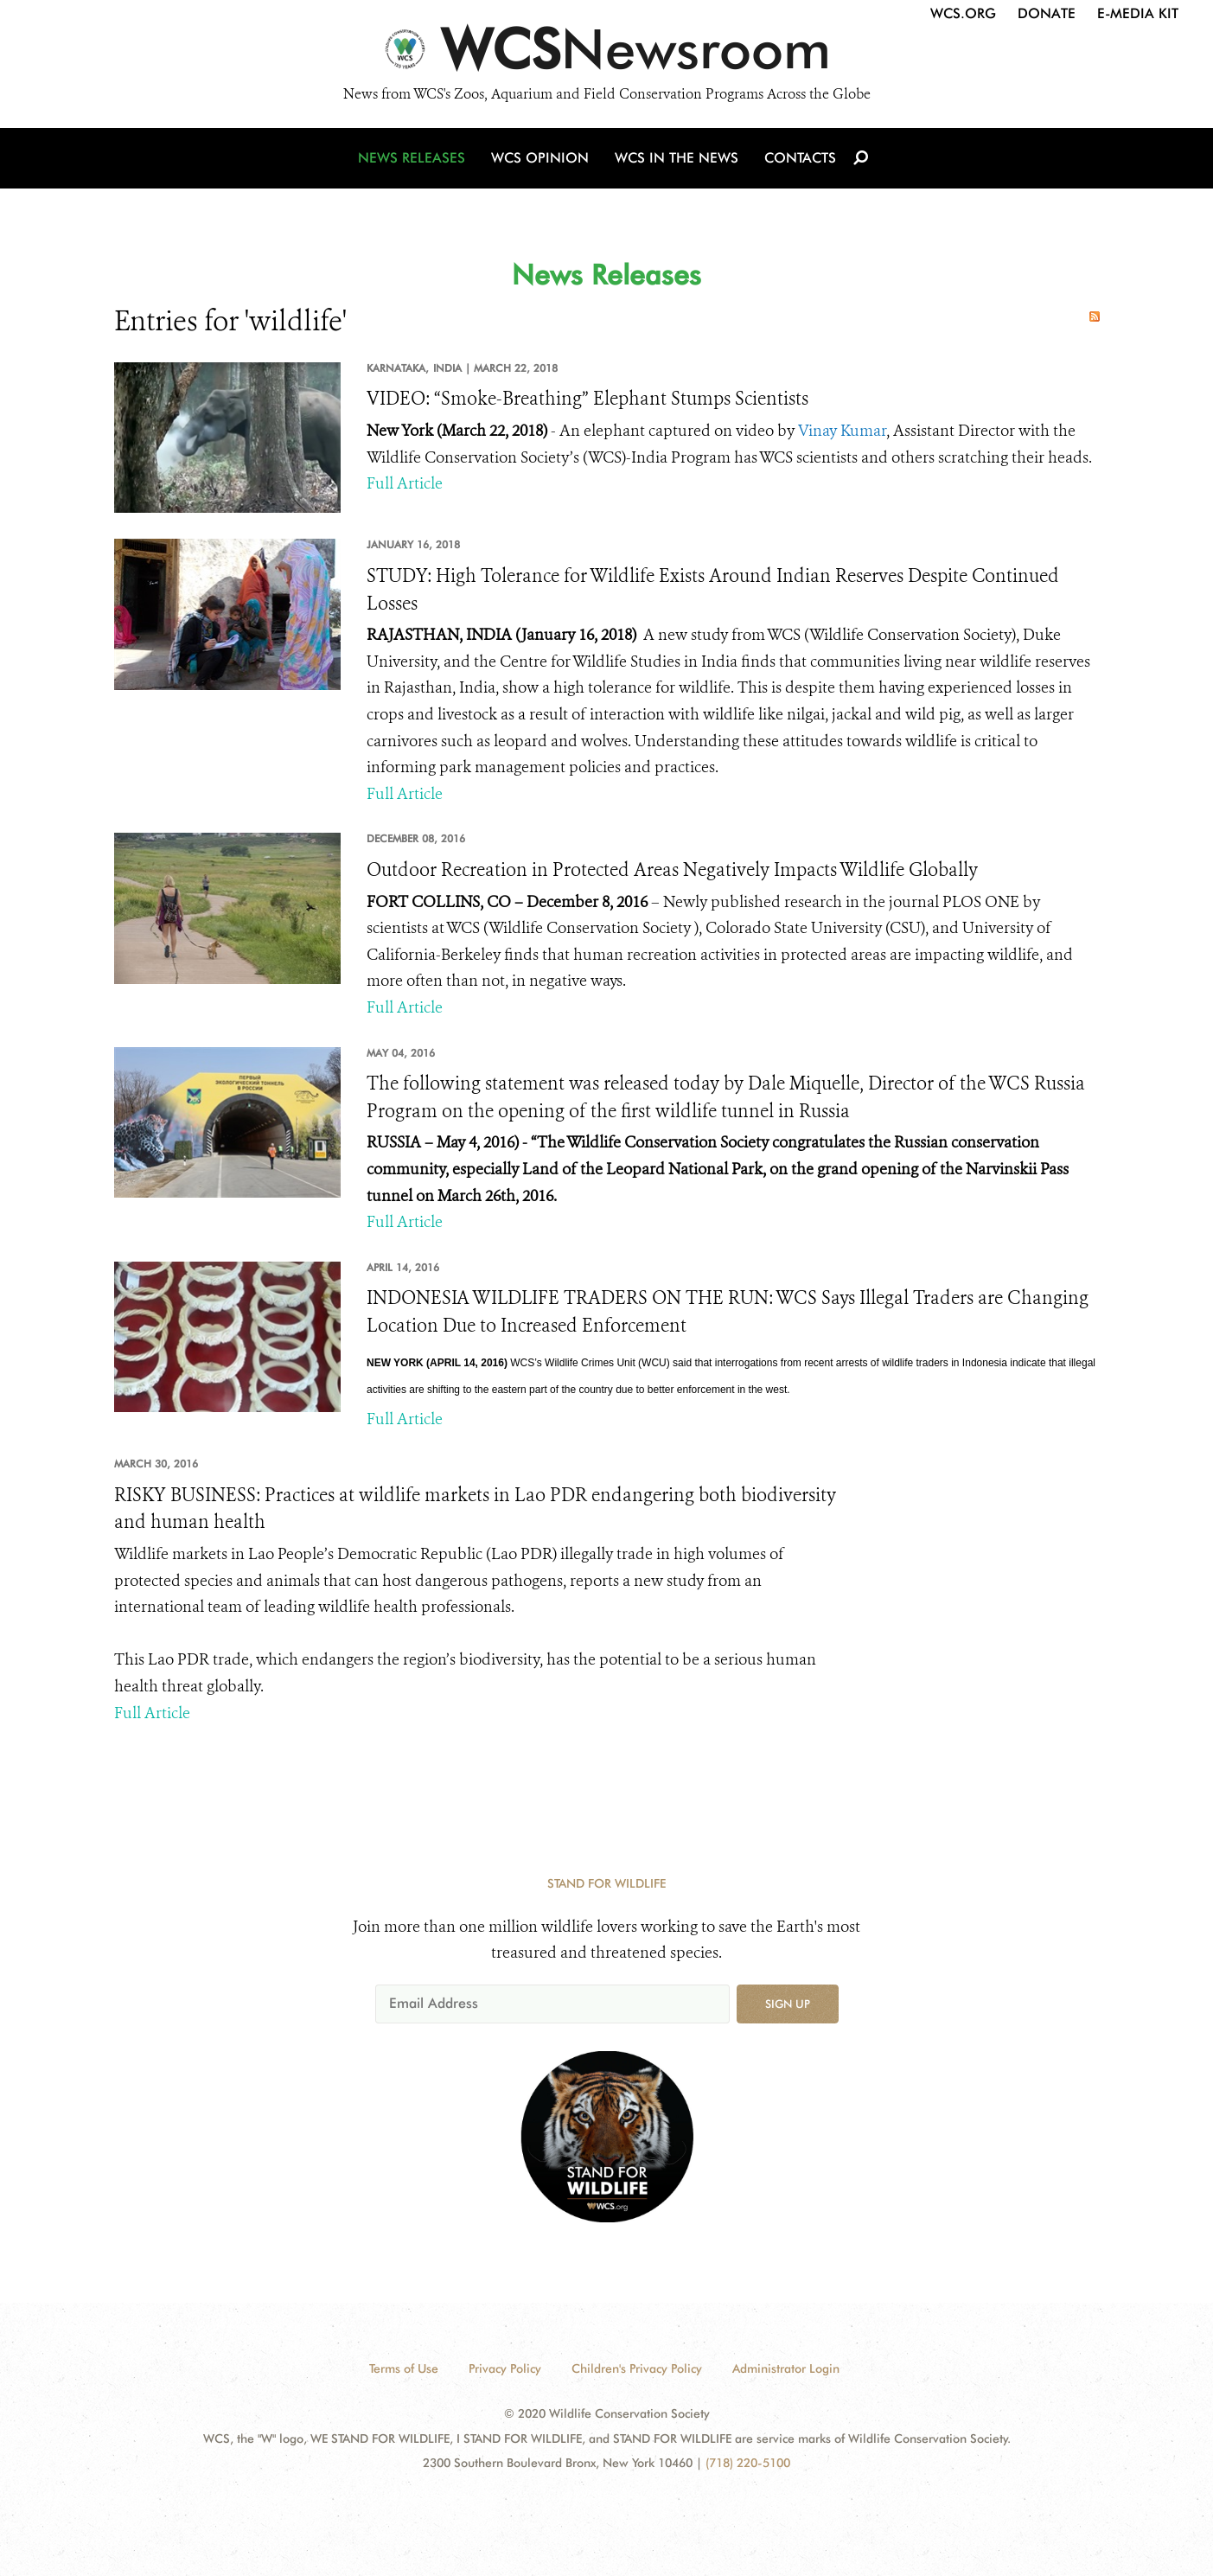  Describe the element at coordinates (636, 2368) in the screenshot. I see `Children's Privacy Policy` at that location.